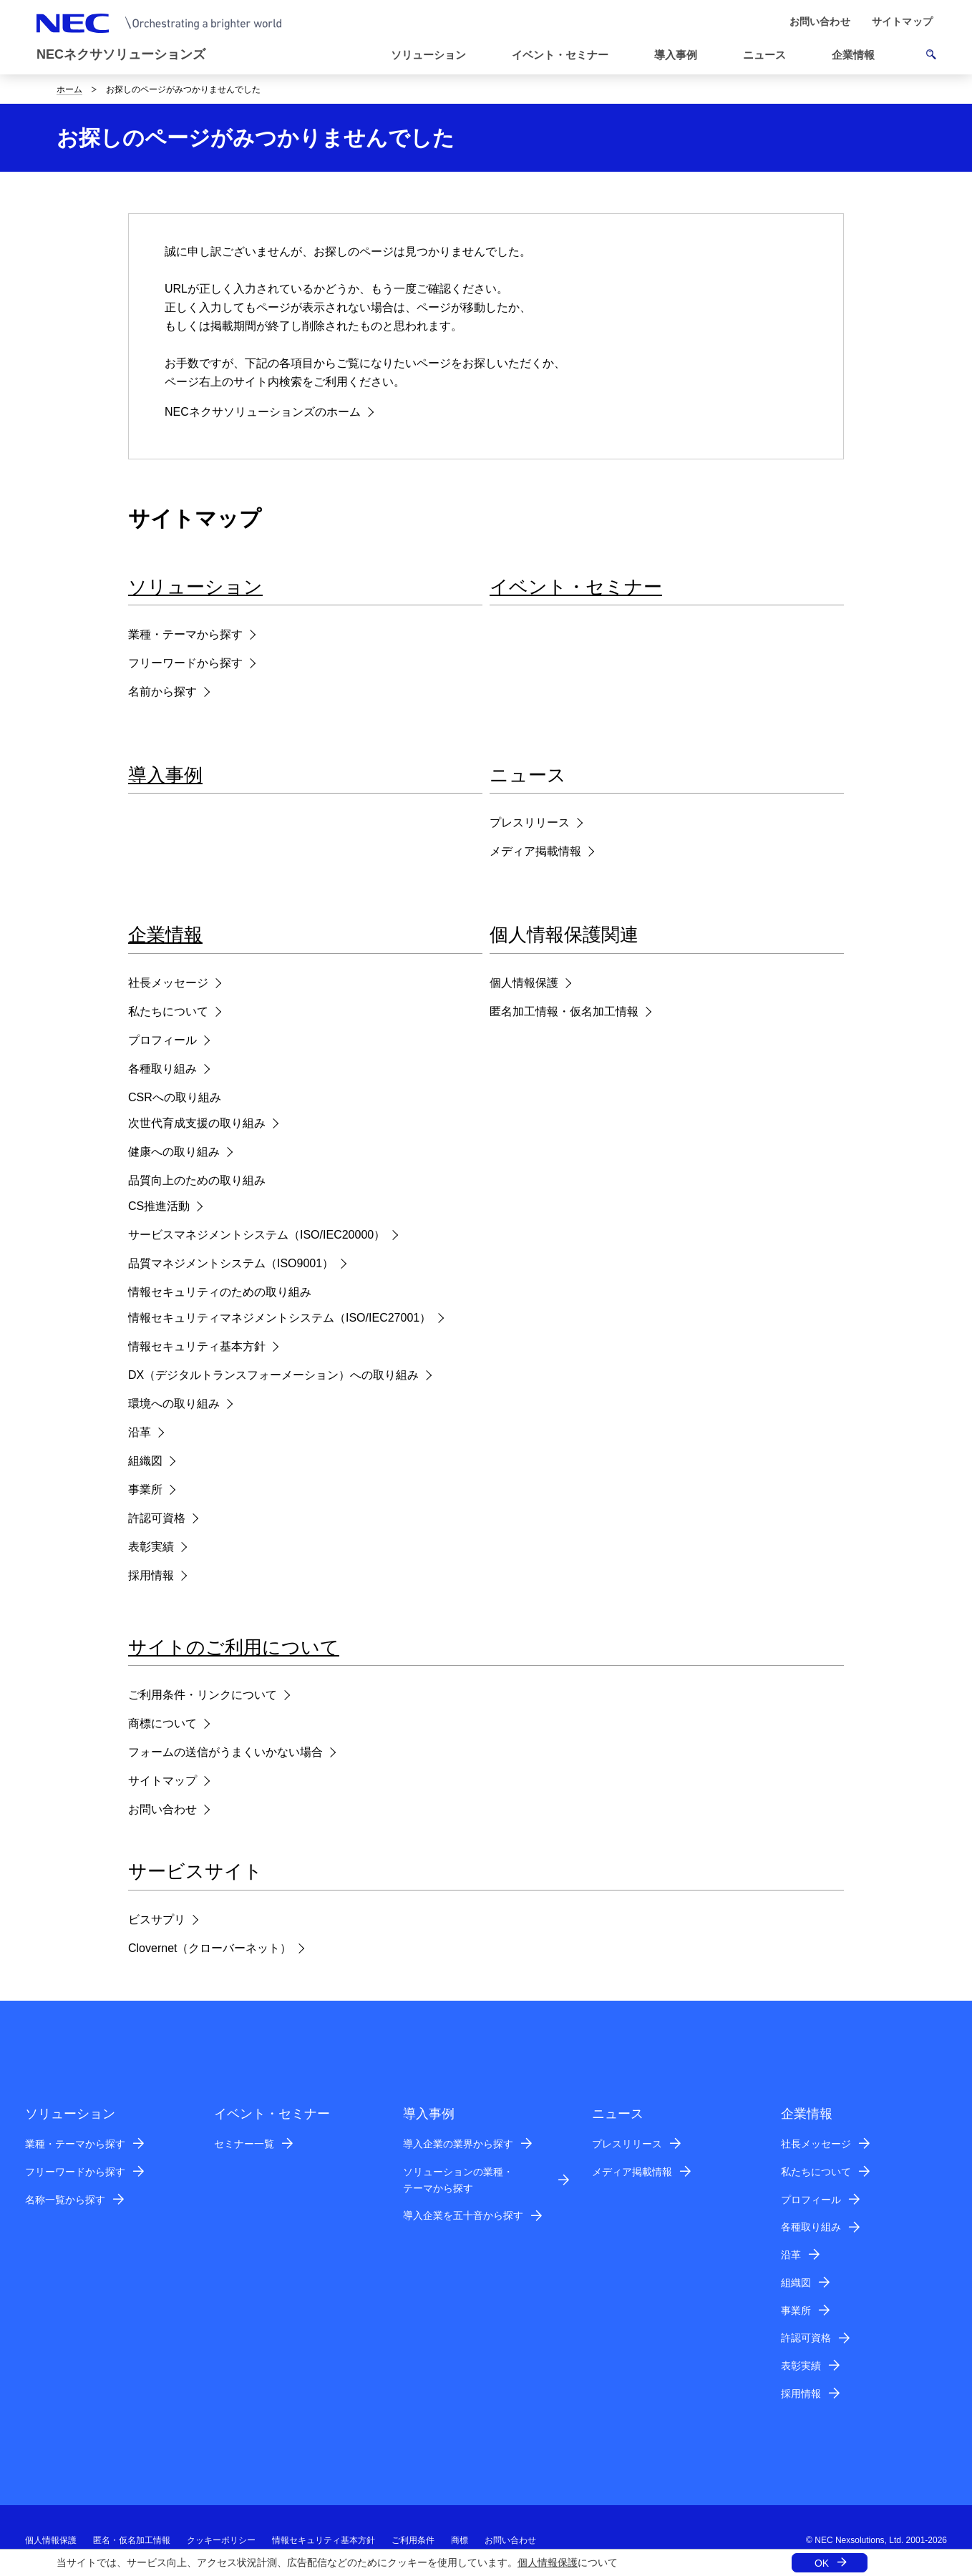 The image size is (972, 2576). What do you see at coordinates (822, 2563) in the screenshot?
I see `OK` at bounding box center [822, 2563].